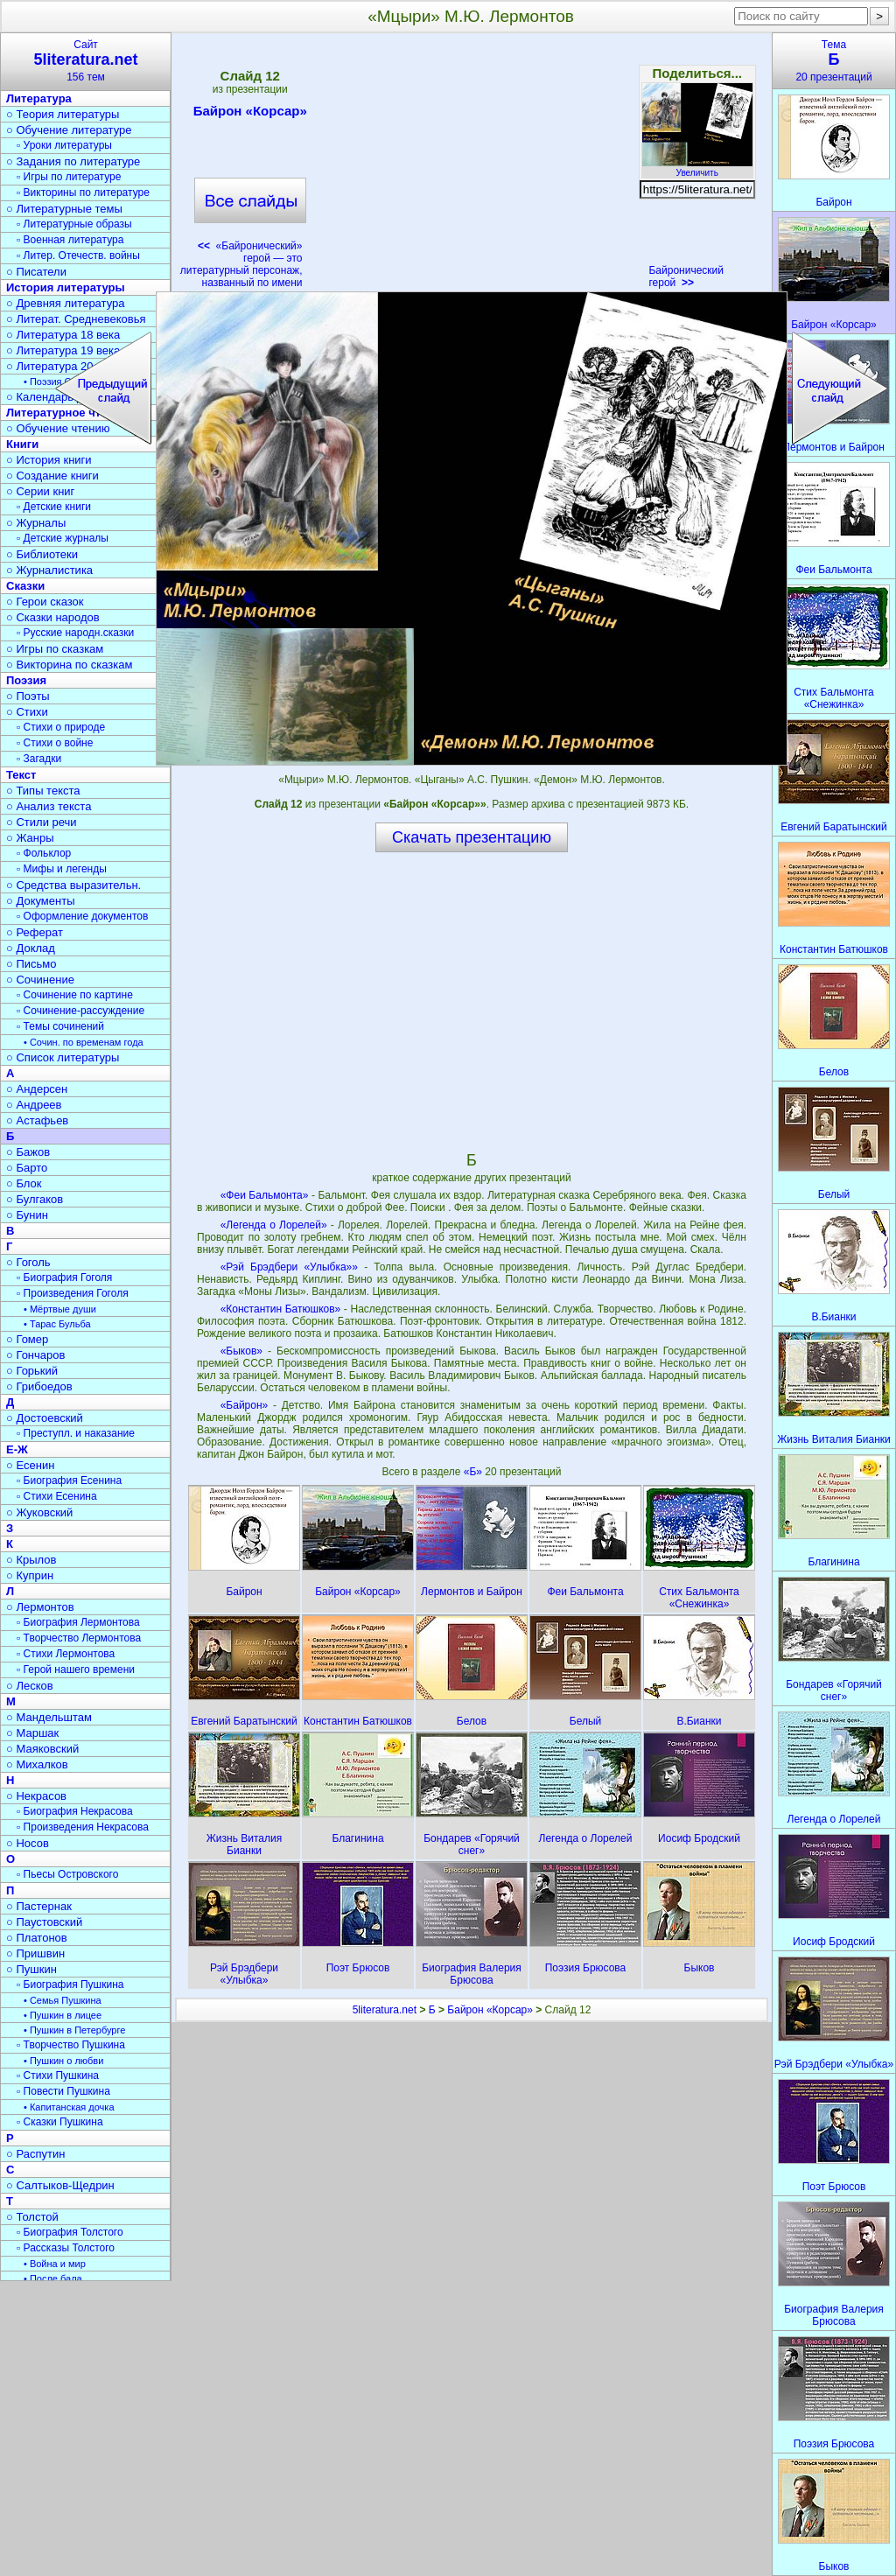  Describe the element at coordinates (69, 129) in the screenshot. I see `○ Обучение литературе` at that location.